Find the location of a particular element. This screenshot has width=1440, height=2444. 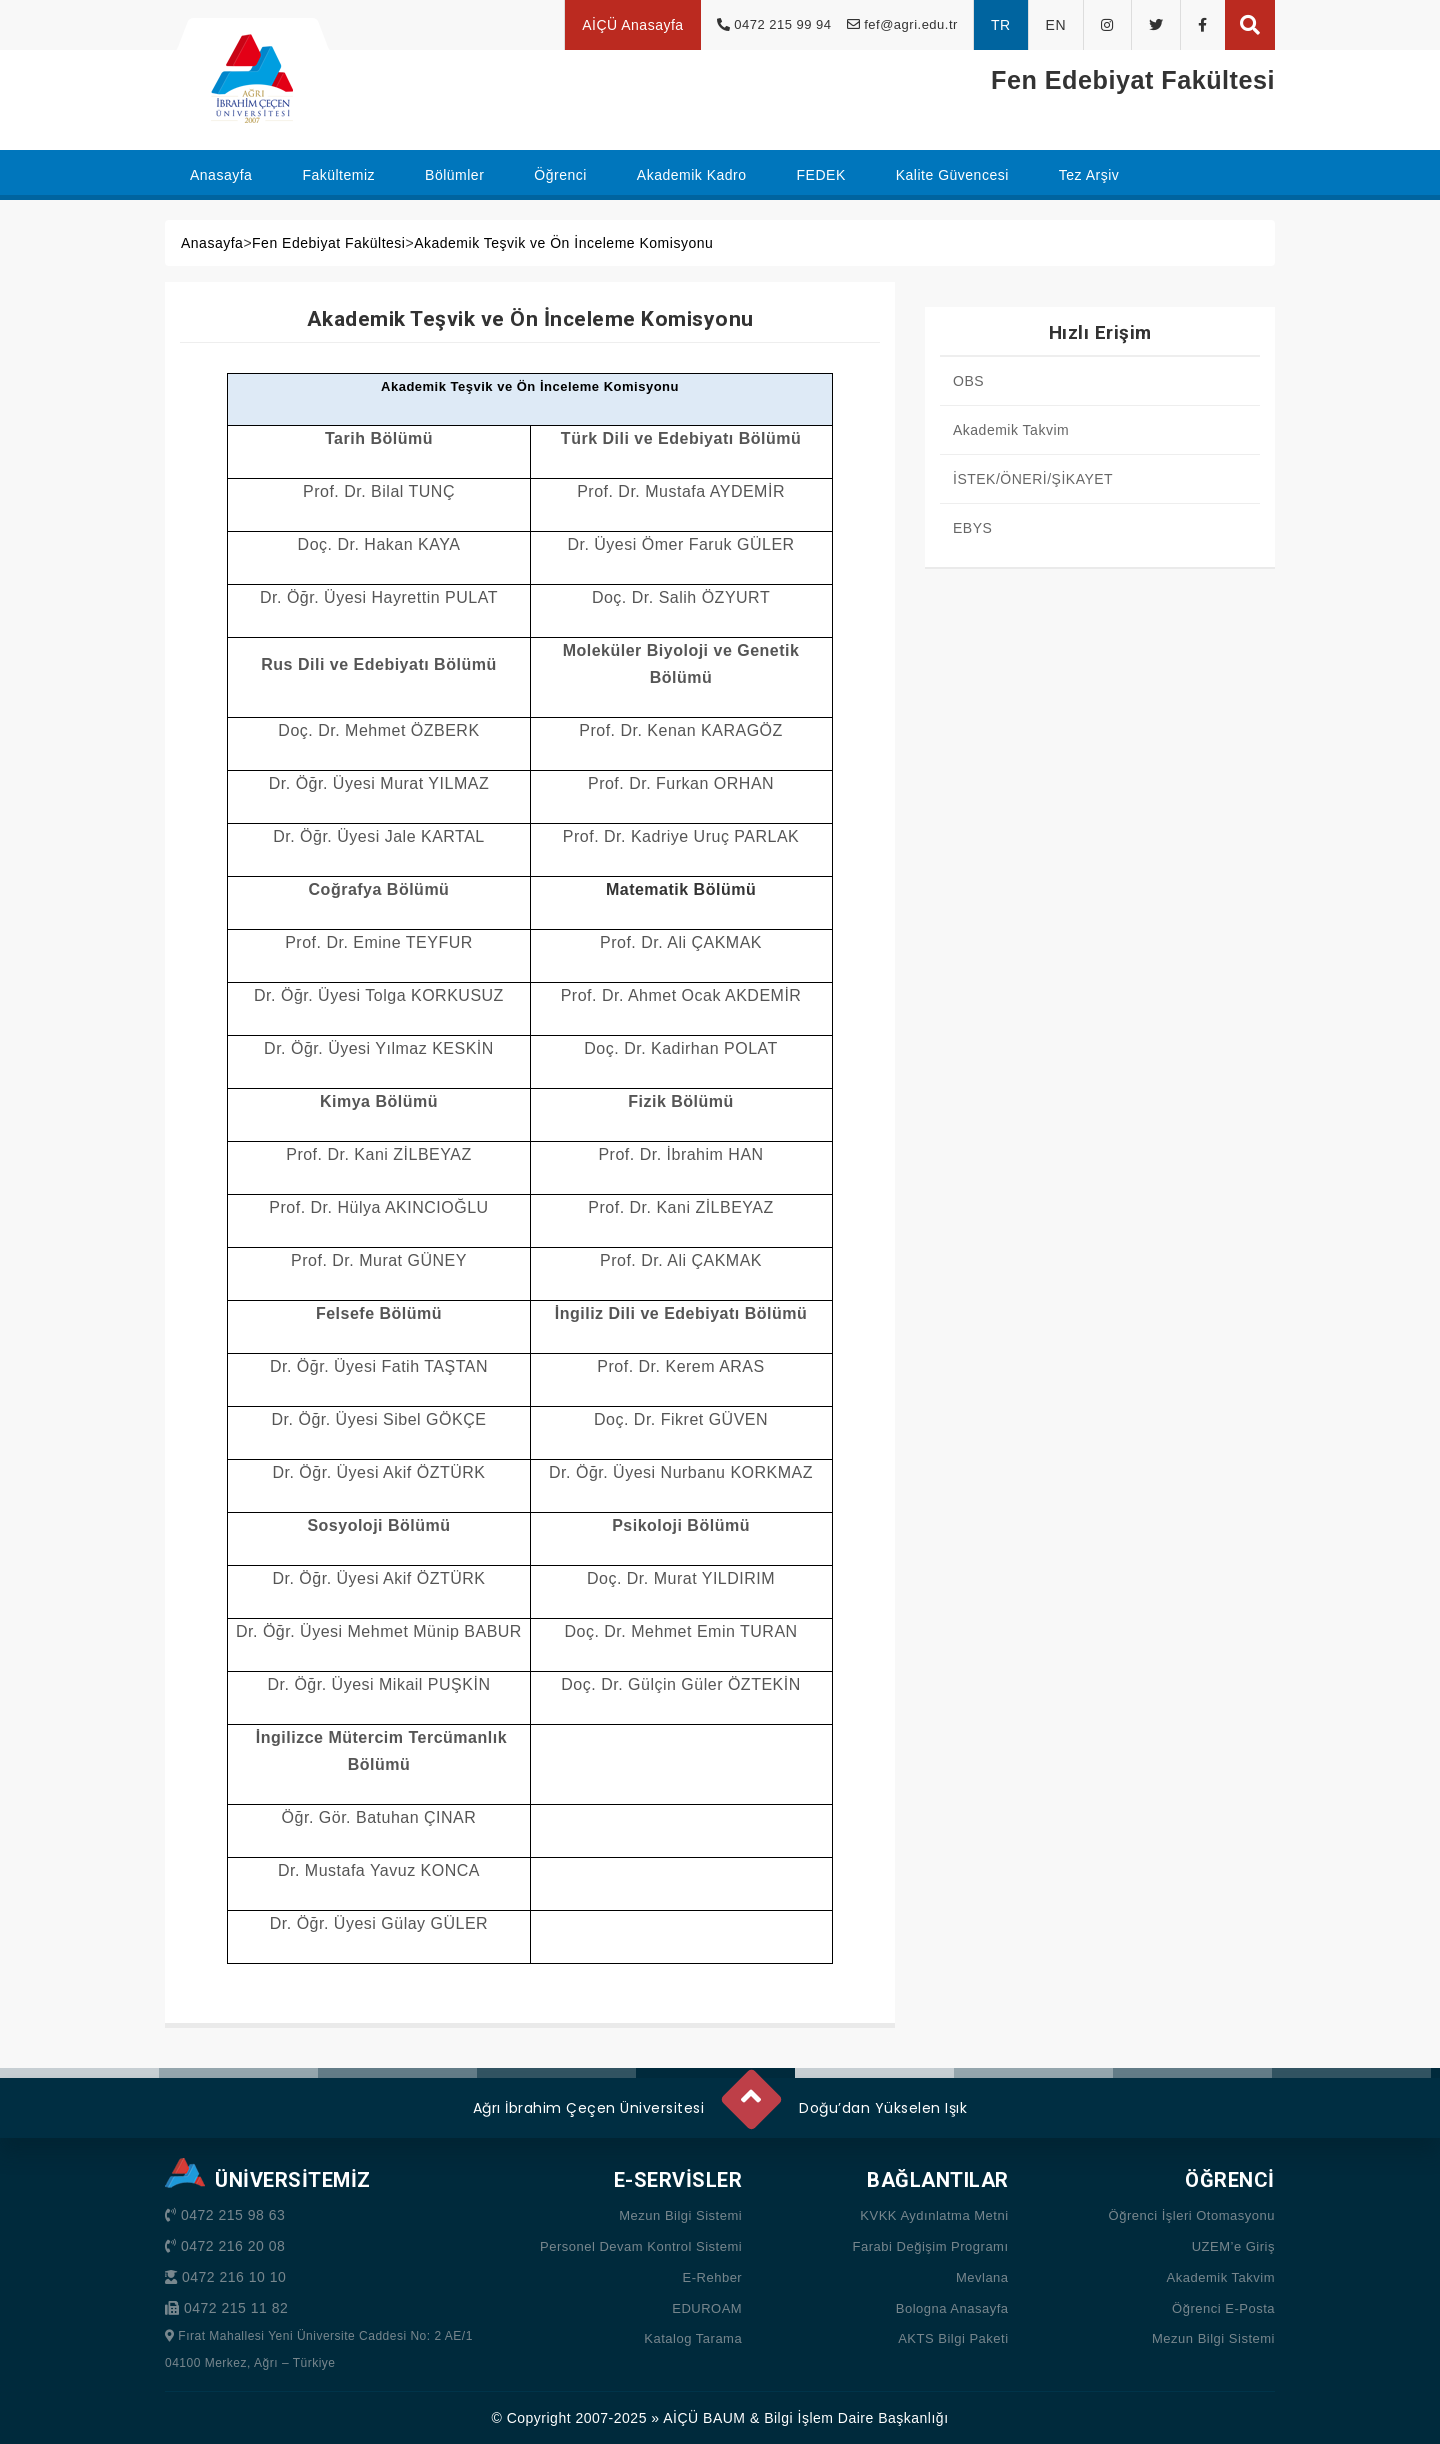

EBYS is located at coordinates (972, 528).